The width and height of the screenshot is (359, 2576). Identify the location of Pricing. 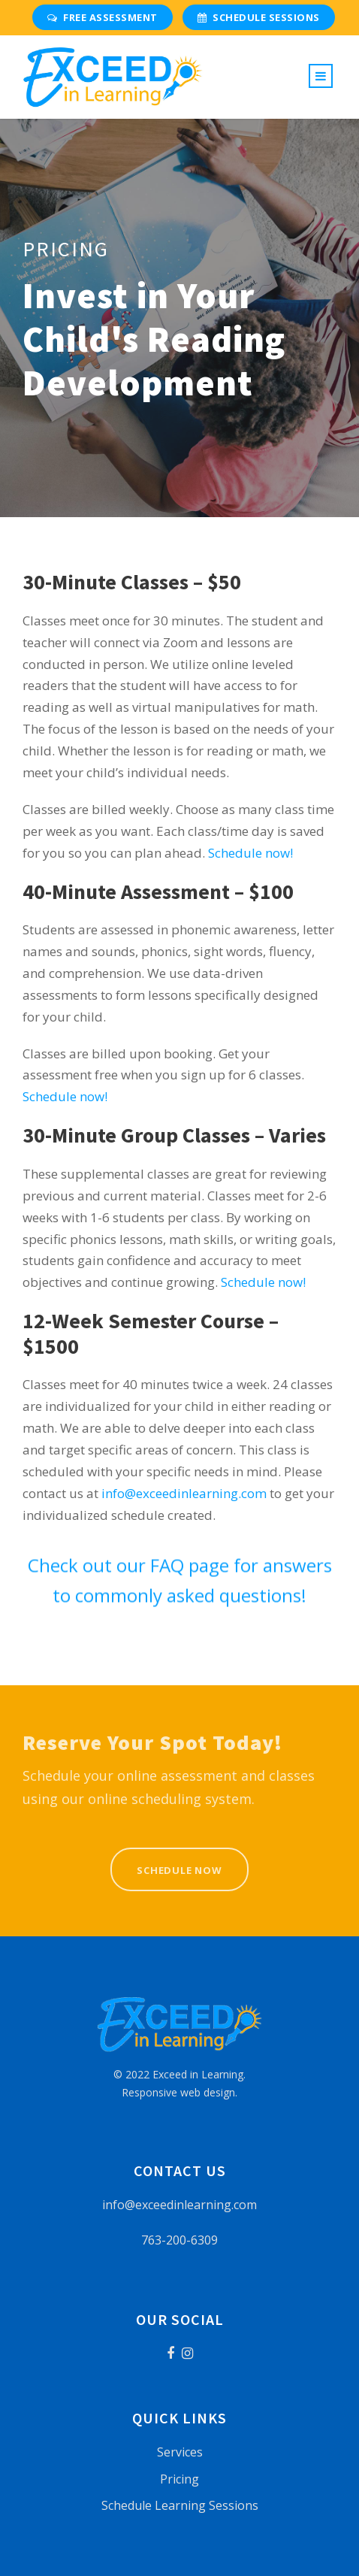
(179, 2479).